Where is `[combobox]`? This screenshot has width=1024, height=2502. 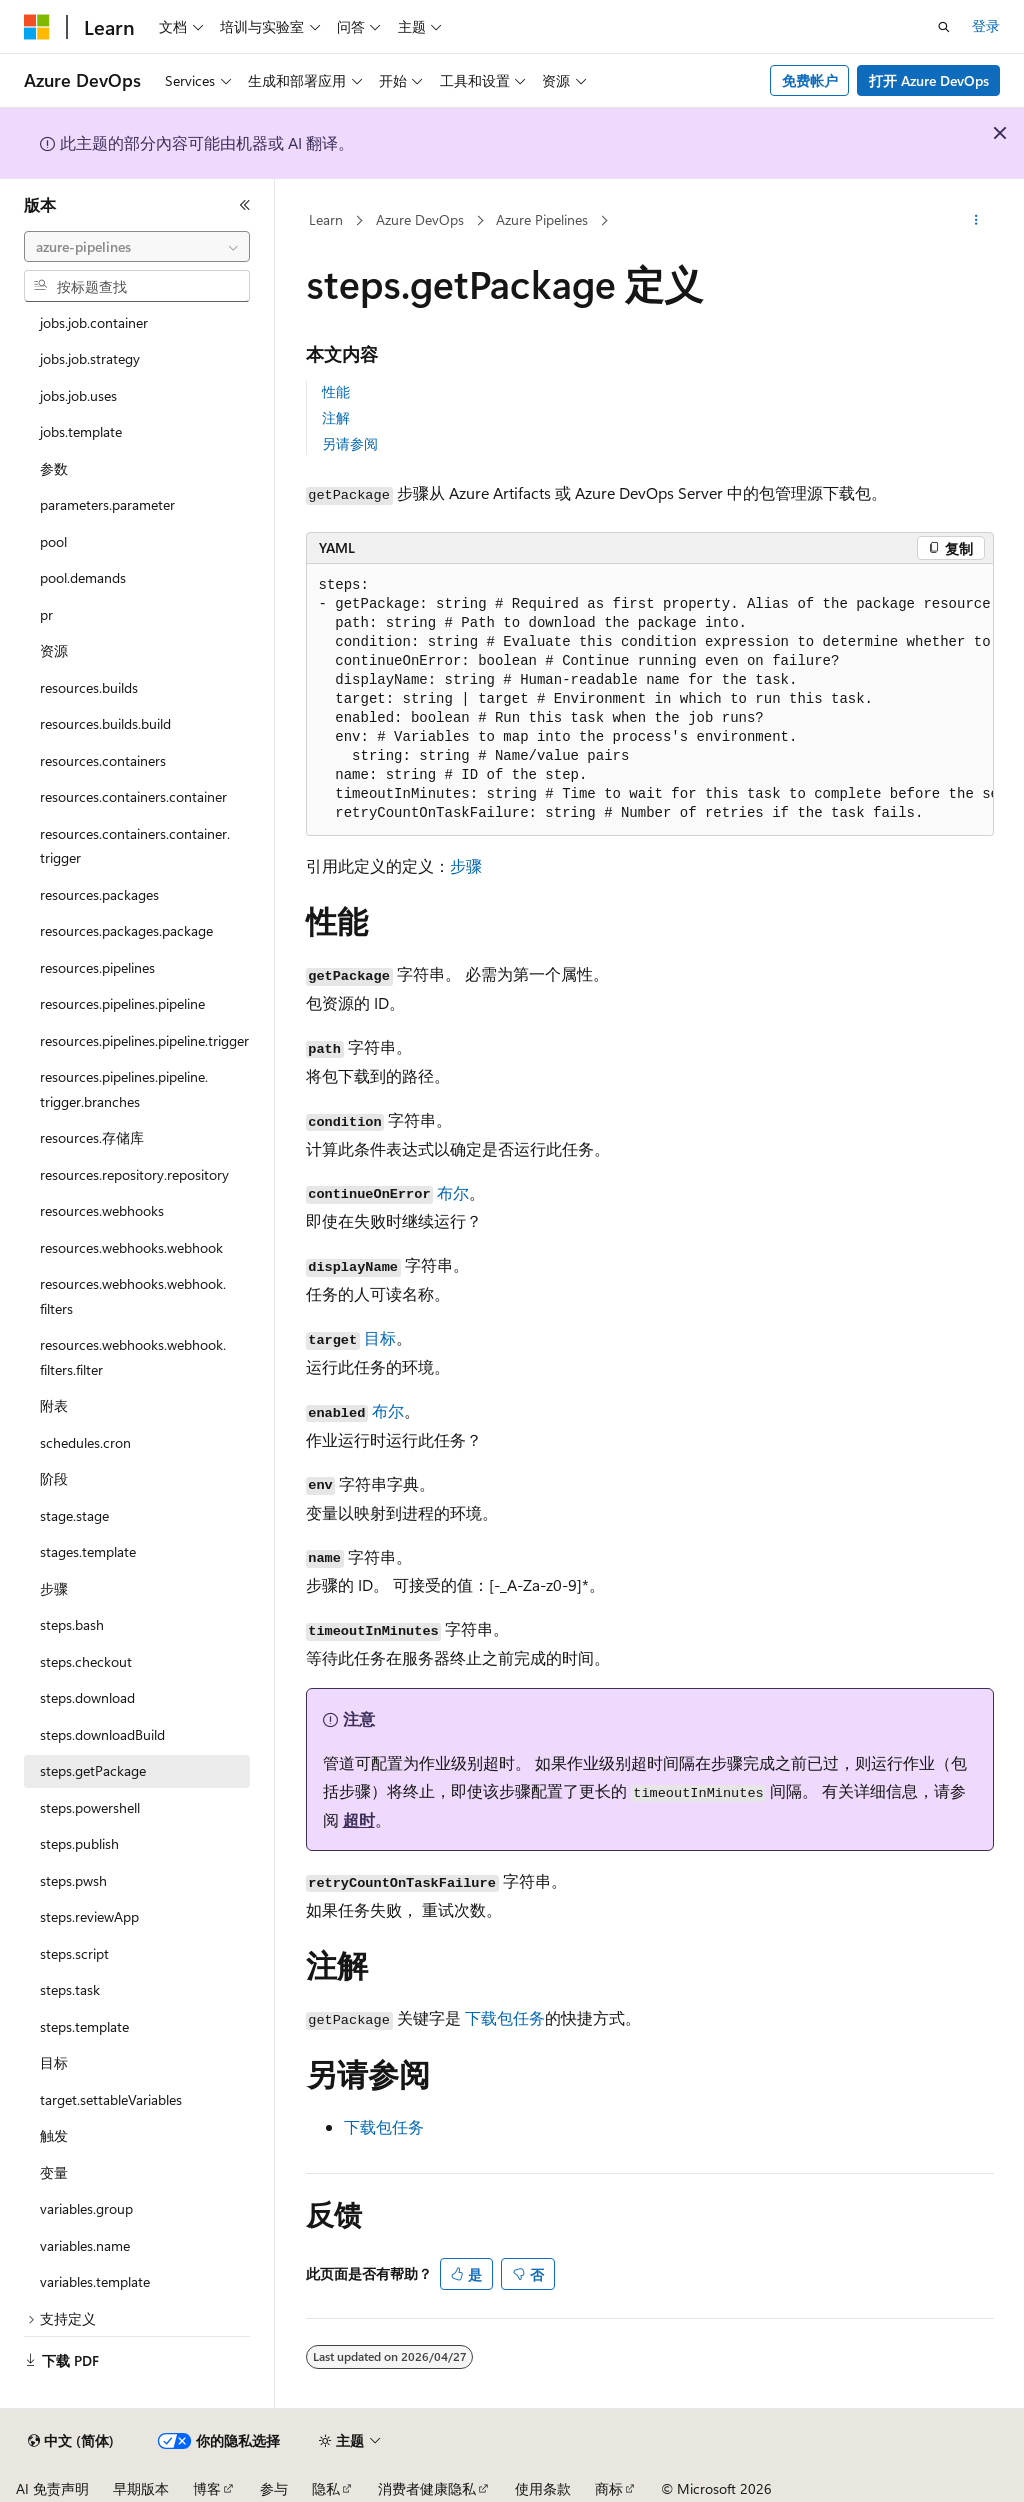 [combobox] is located at coordinates (137, 247).